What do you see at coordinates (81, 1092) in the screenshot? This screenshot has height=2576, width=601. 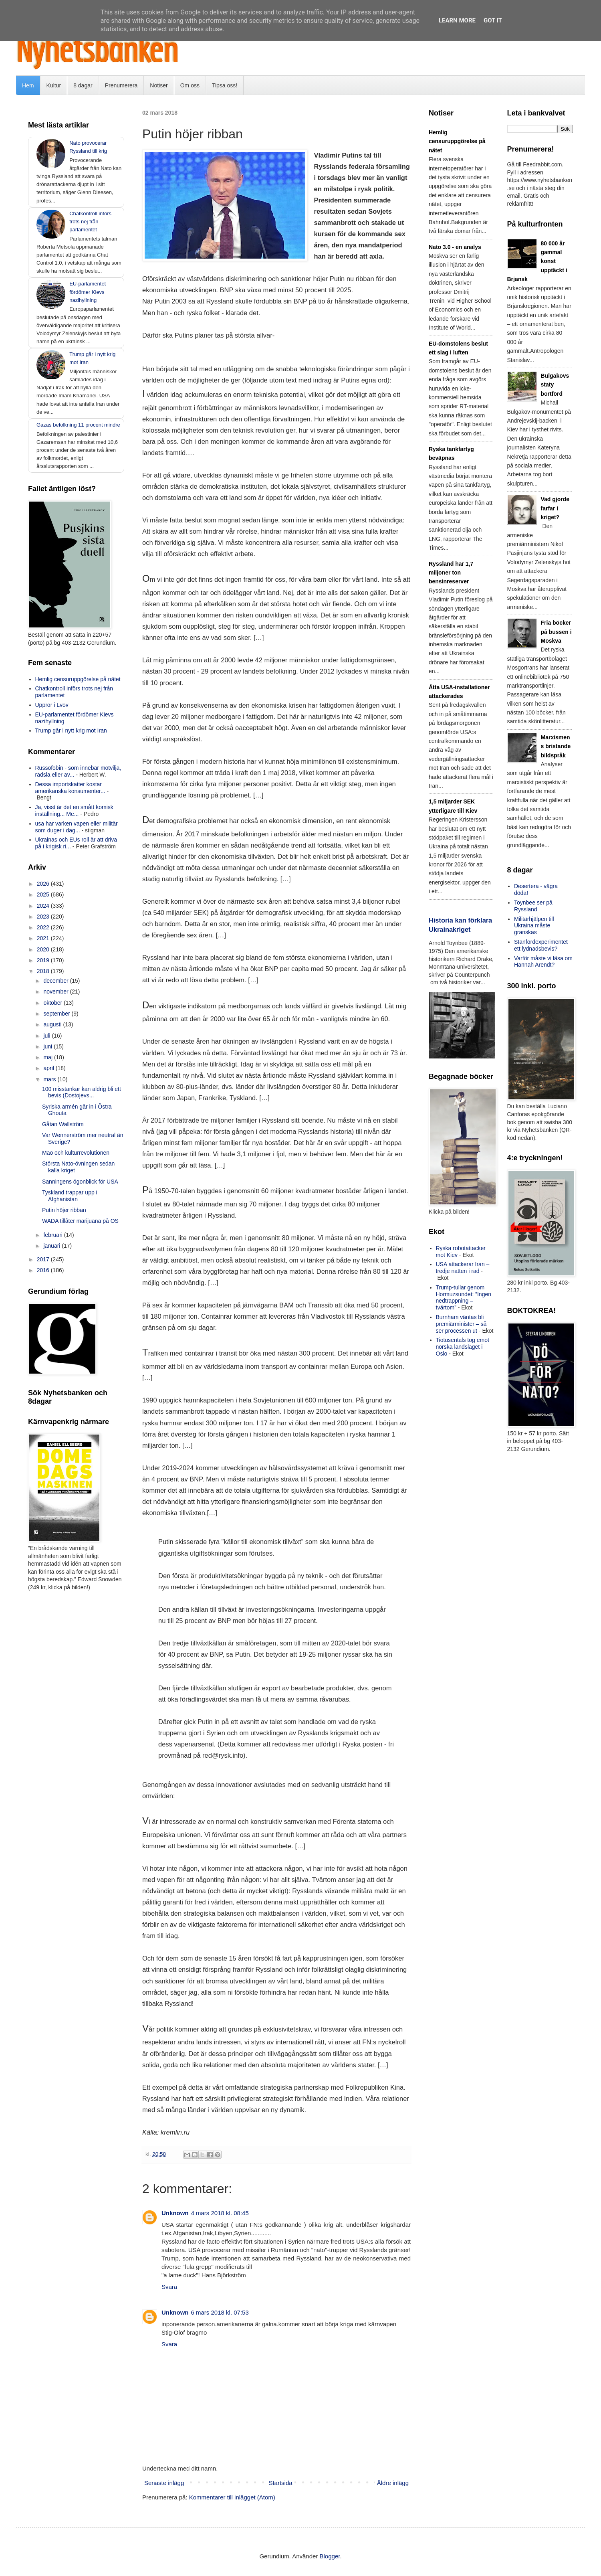 I see `100 misstankar kan aldrig bli ett bevis (Dostojevs...` at bounding box center [81, 1092].